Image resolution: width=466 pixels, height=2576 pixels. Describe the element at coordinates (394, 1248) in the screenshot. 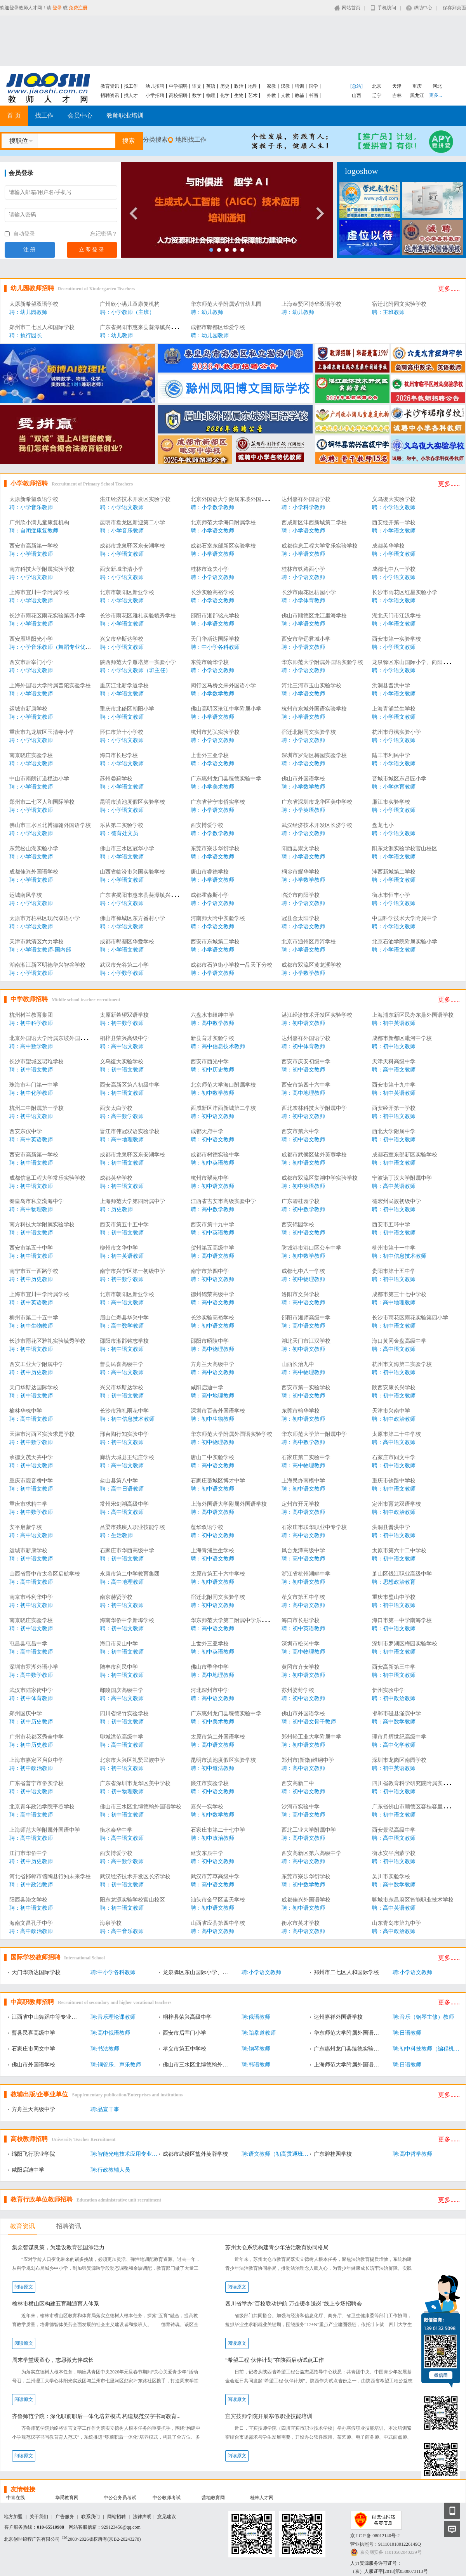

I see `柳州市第十一中学` at that location.